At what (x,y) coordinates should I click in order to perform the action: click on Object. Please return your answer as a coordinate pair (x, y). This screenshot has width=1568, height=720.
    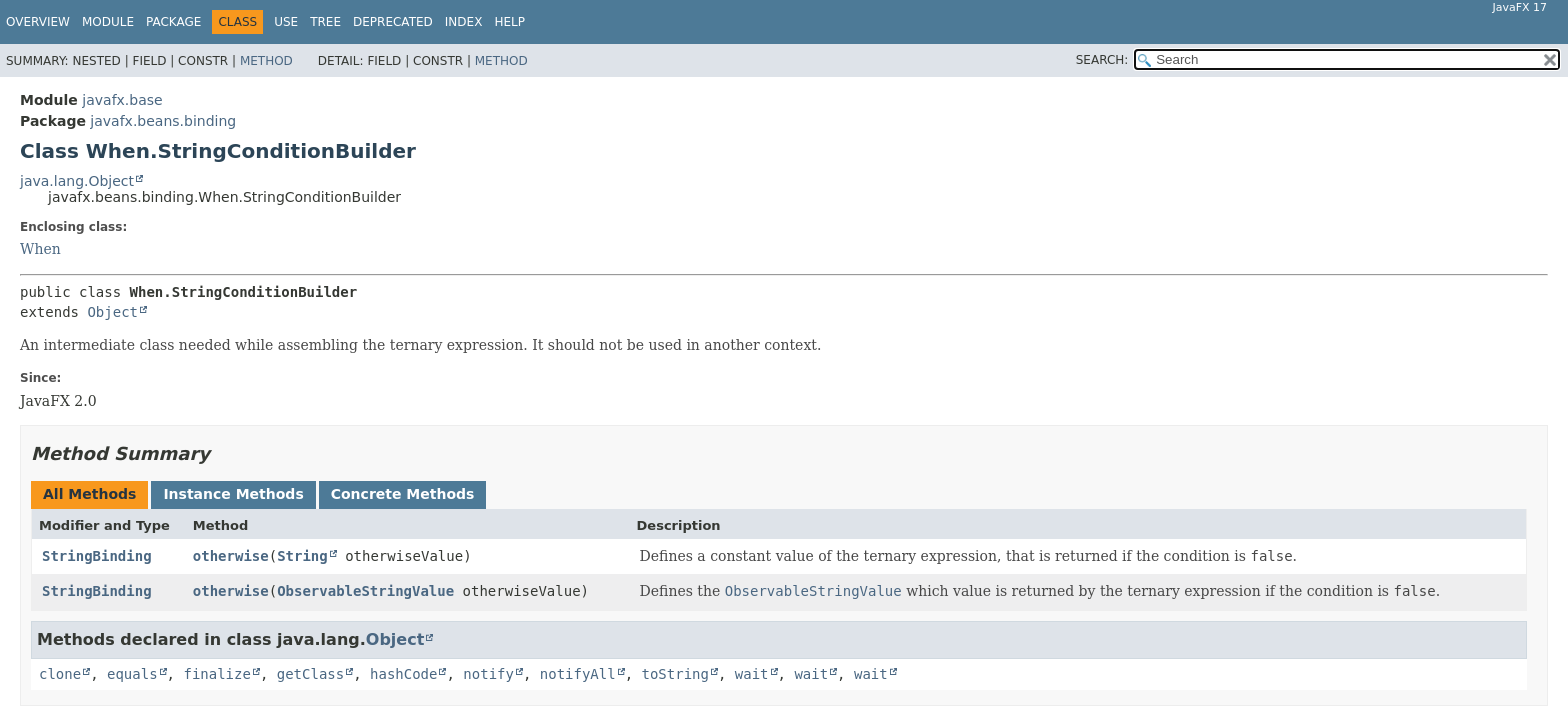
    Looking at the image, I should click on (112, 312).